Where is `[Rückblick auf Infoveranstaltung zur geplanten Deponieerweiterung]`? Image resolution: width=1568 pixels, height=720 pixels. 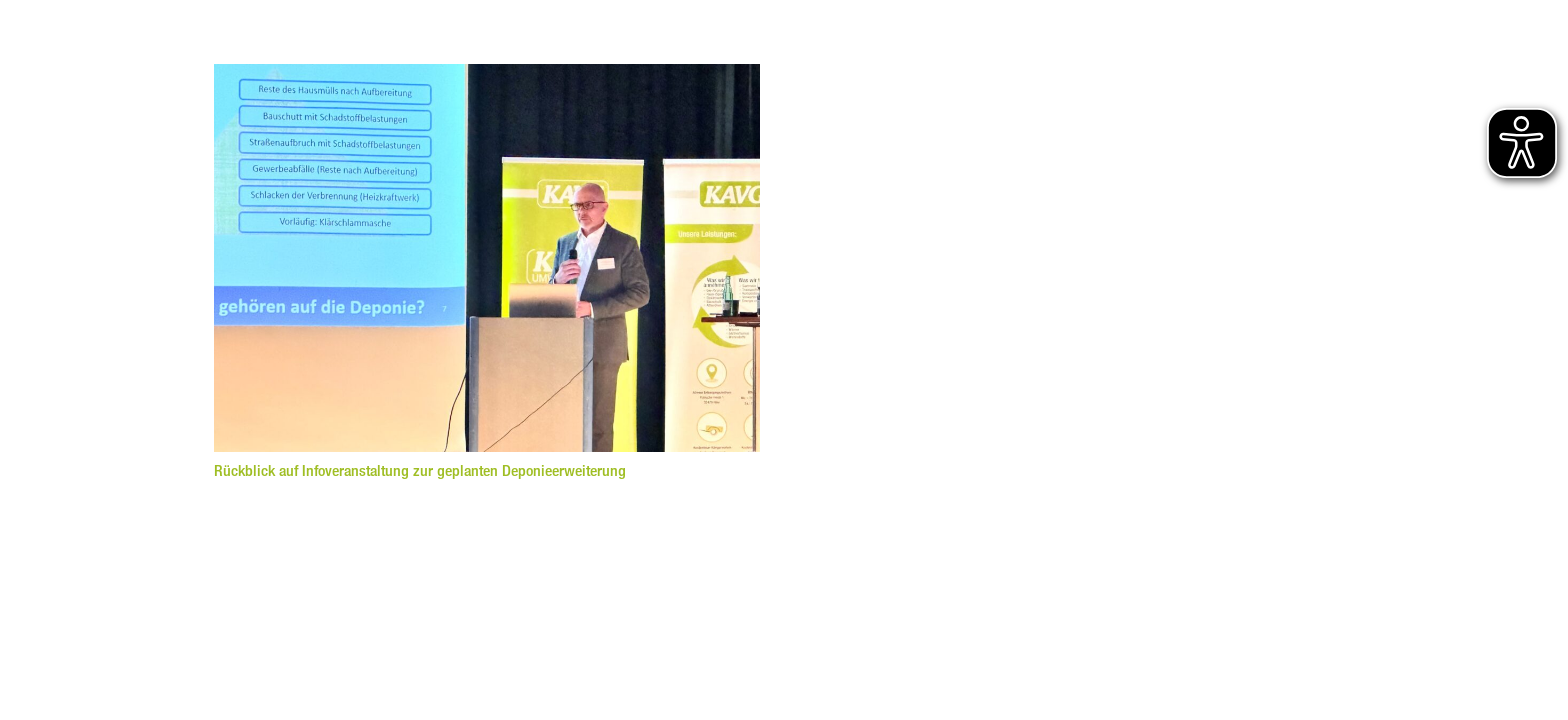 [Rückblick auf Infoveranstaltung zur geplanten Deponieerweiterung] is located at coordinates (487, 76).